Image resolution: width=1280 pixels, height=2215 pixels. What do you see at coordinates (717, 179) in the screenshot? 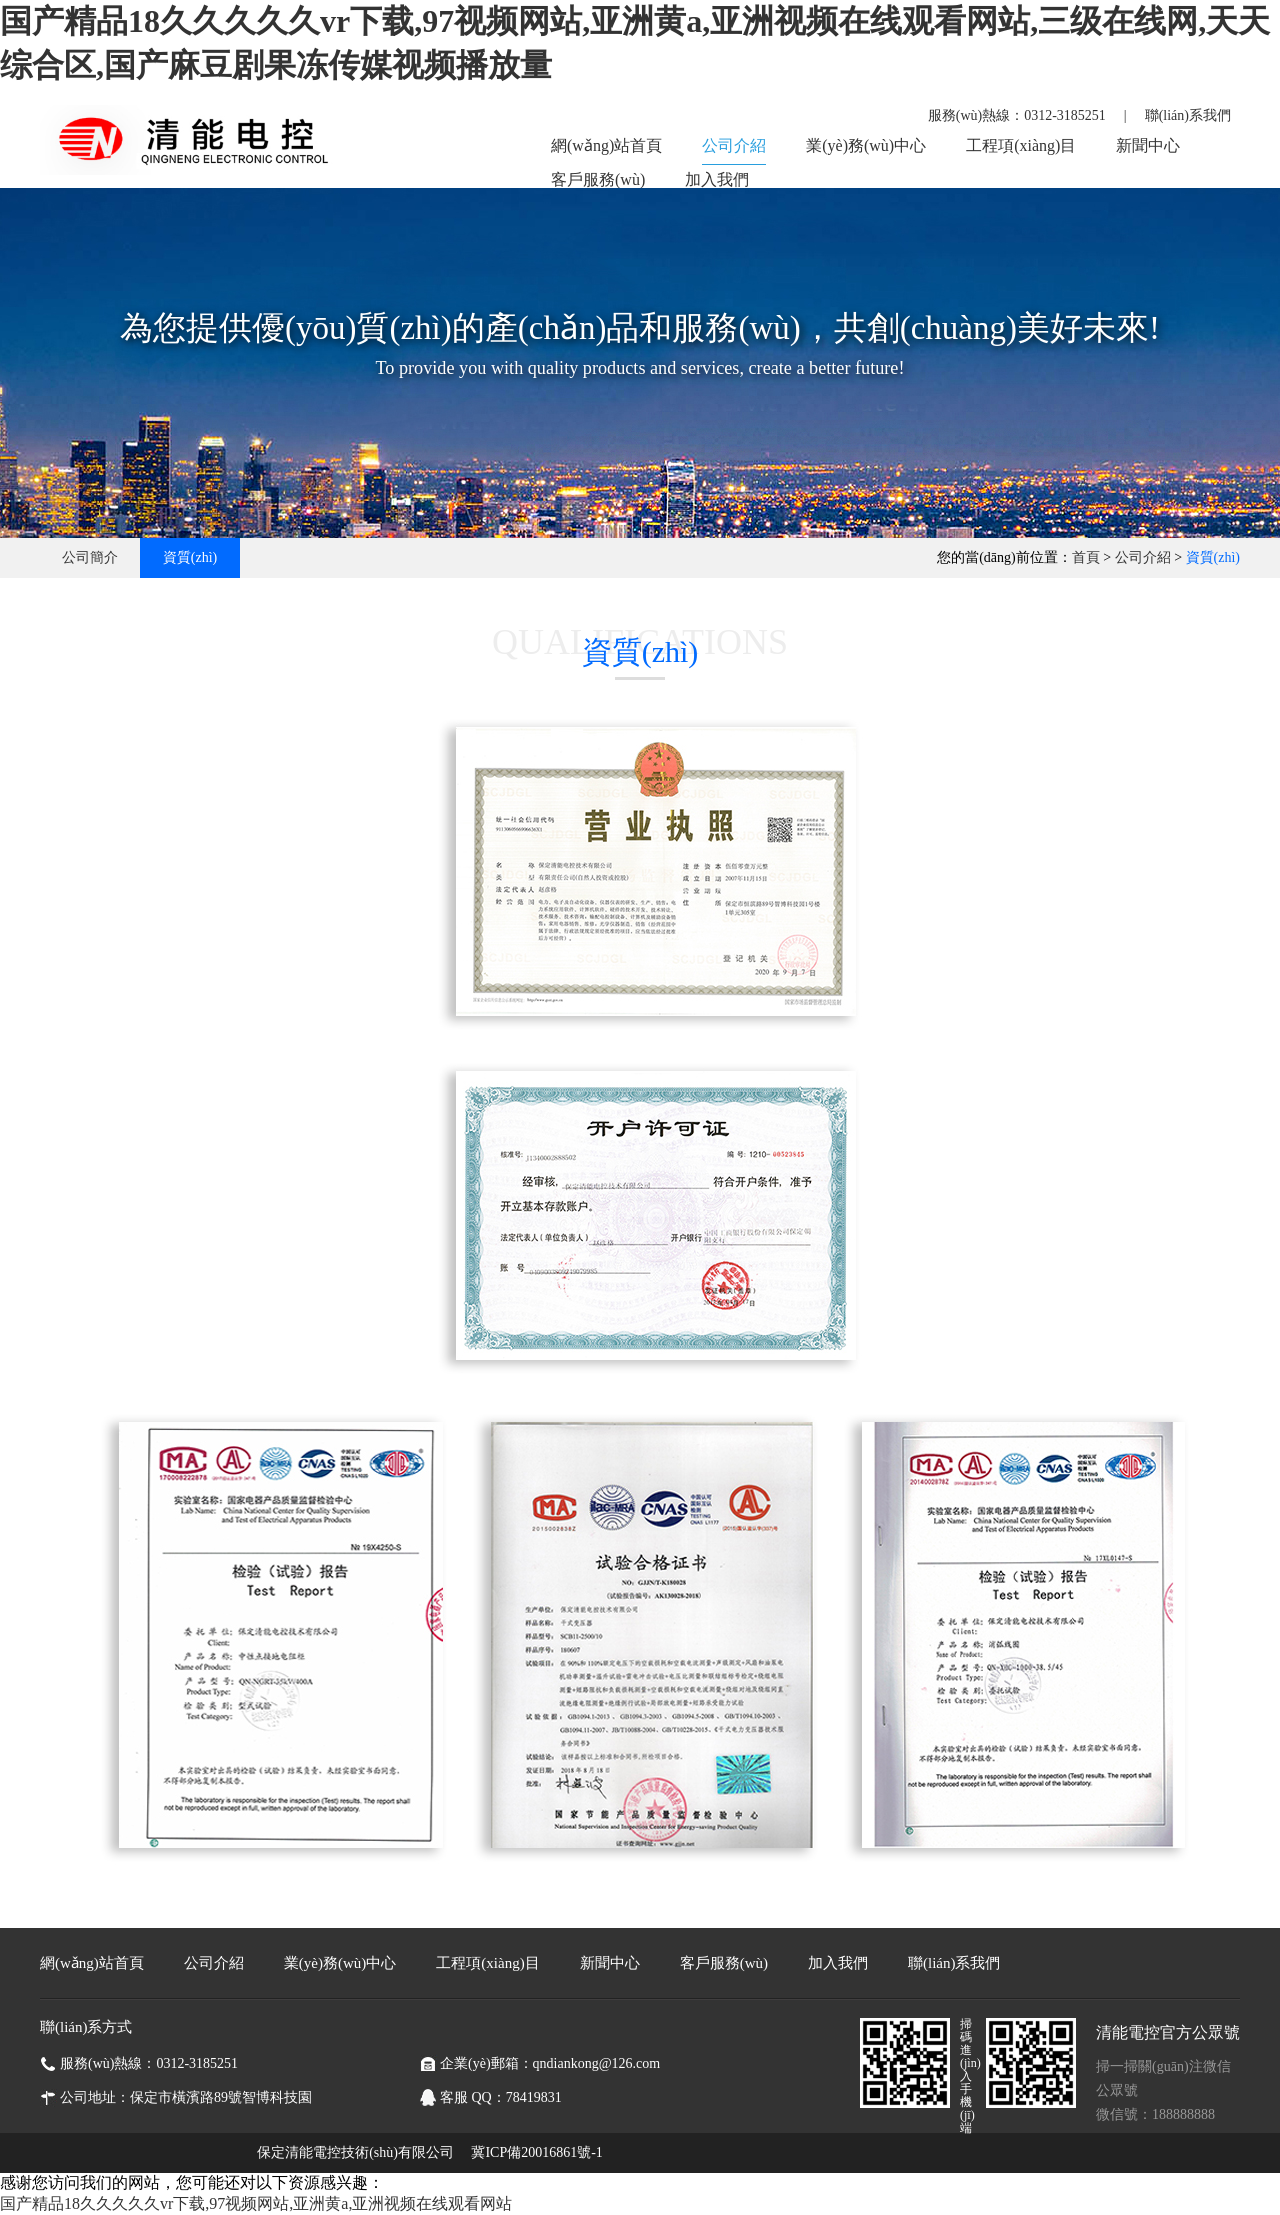
I see `加入我們` at bounding box center [717, 179].